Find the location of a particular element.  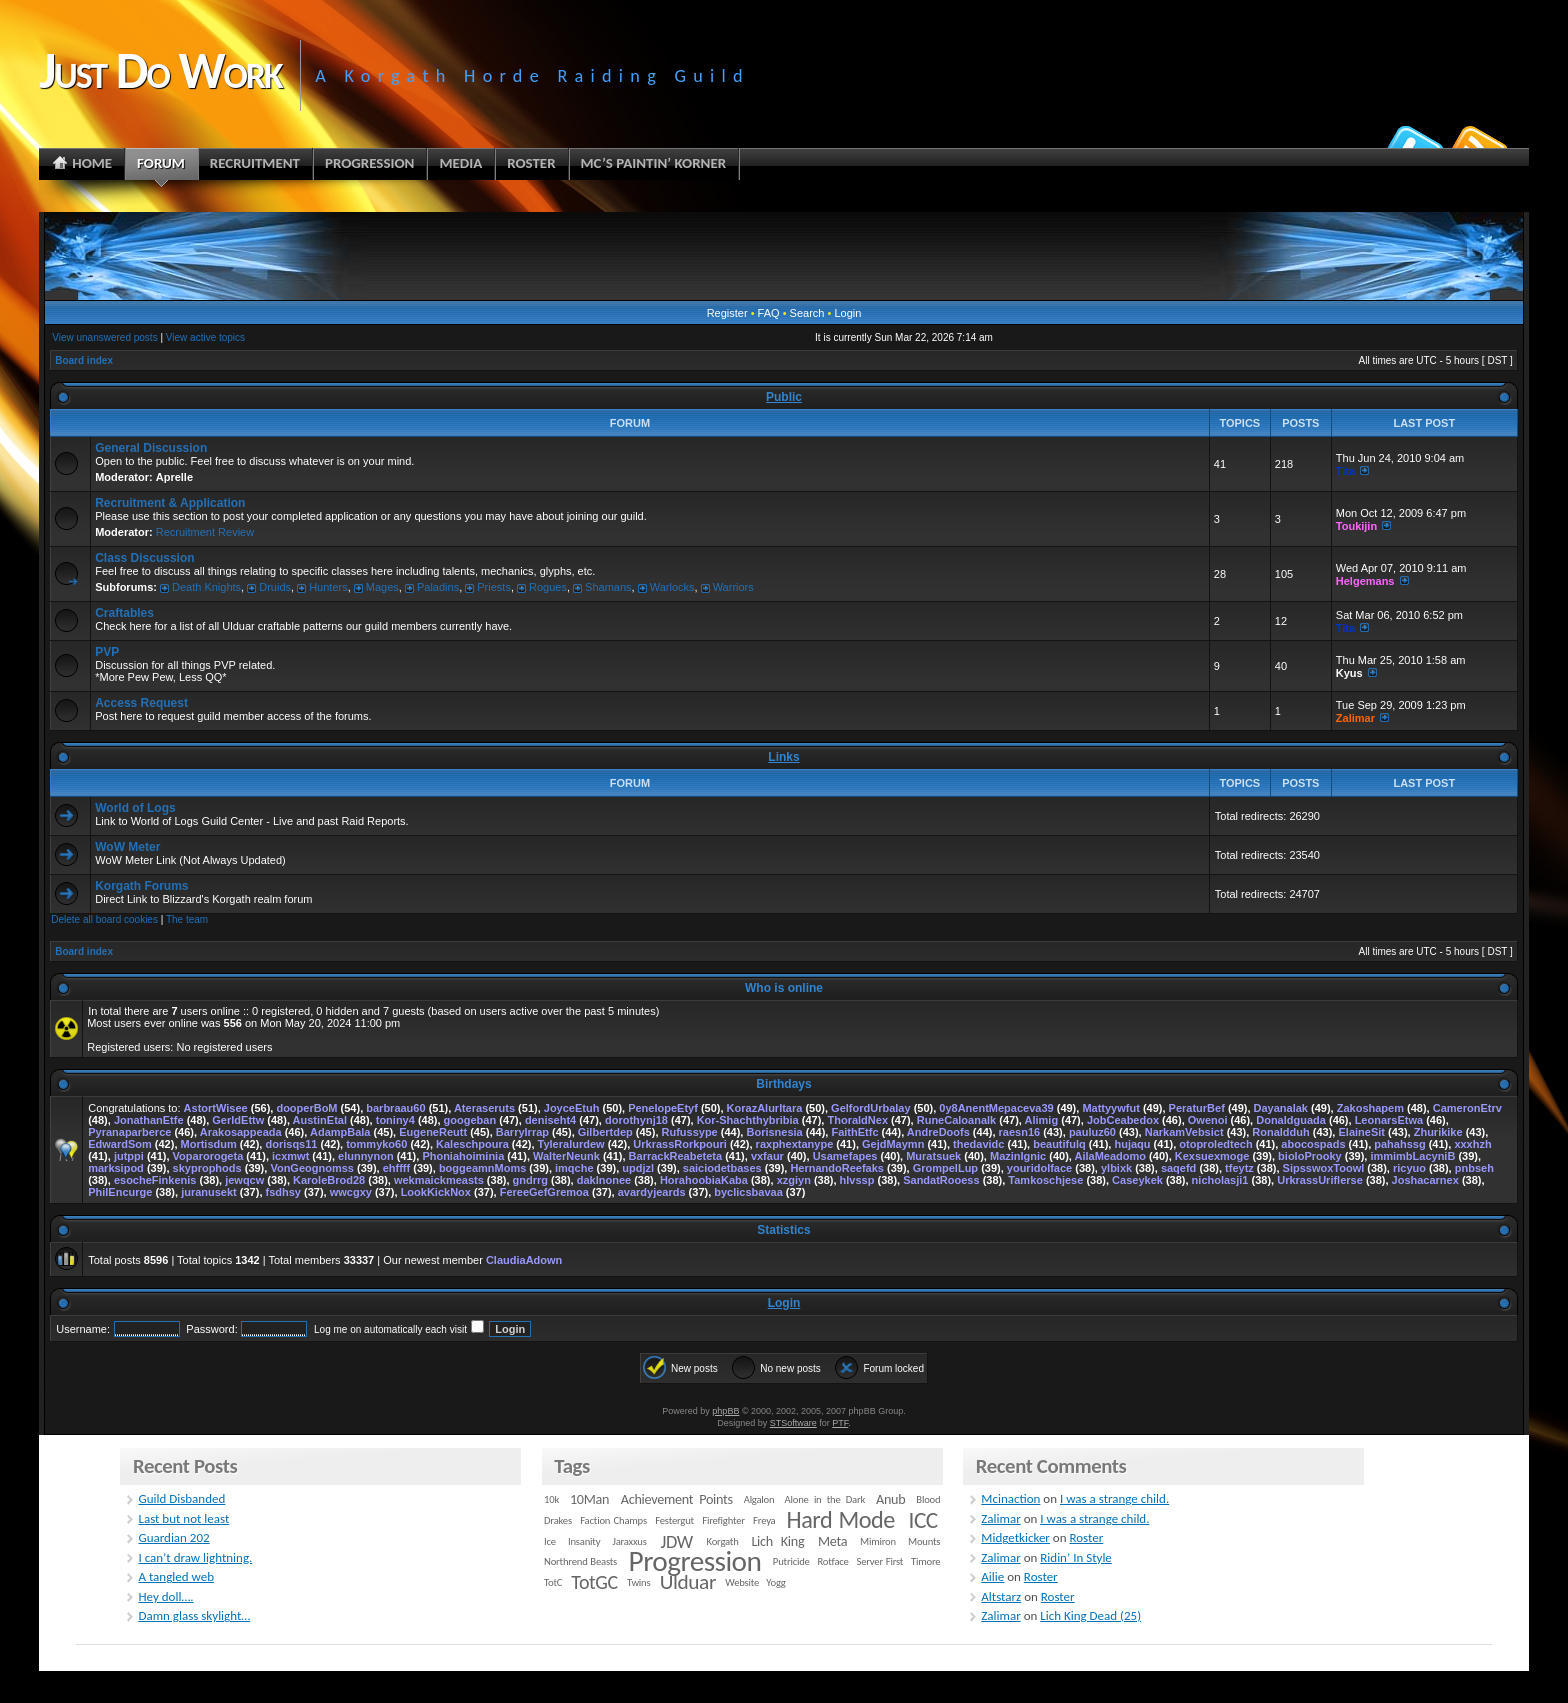

Toukijin is located at coordinates (1356, 526).